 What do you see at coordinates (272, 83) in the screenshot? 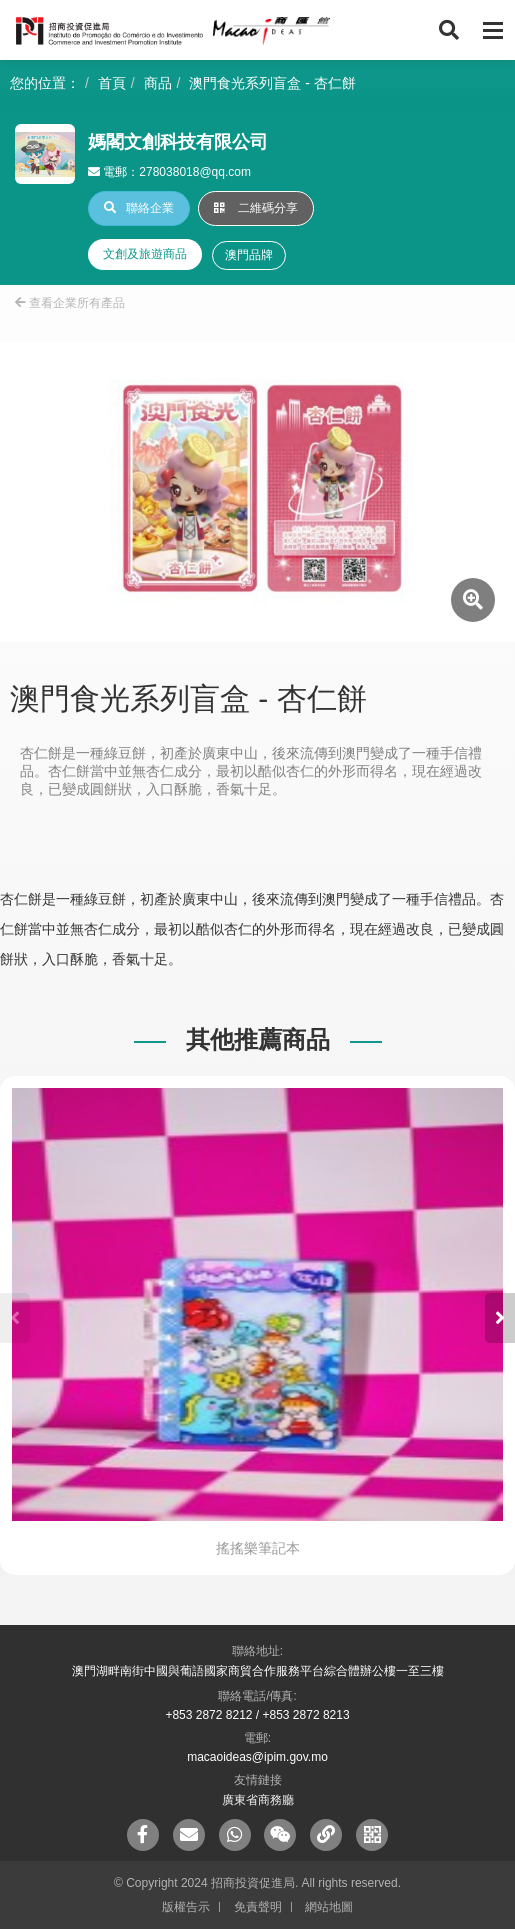
I see `澳門食光系列盲盒 - 杏仁餅` at bounding box center [272, 83].